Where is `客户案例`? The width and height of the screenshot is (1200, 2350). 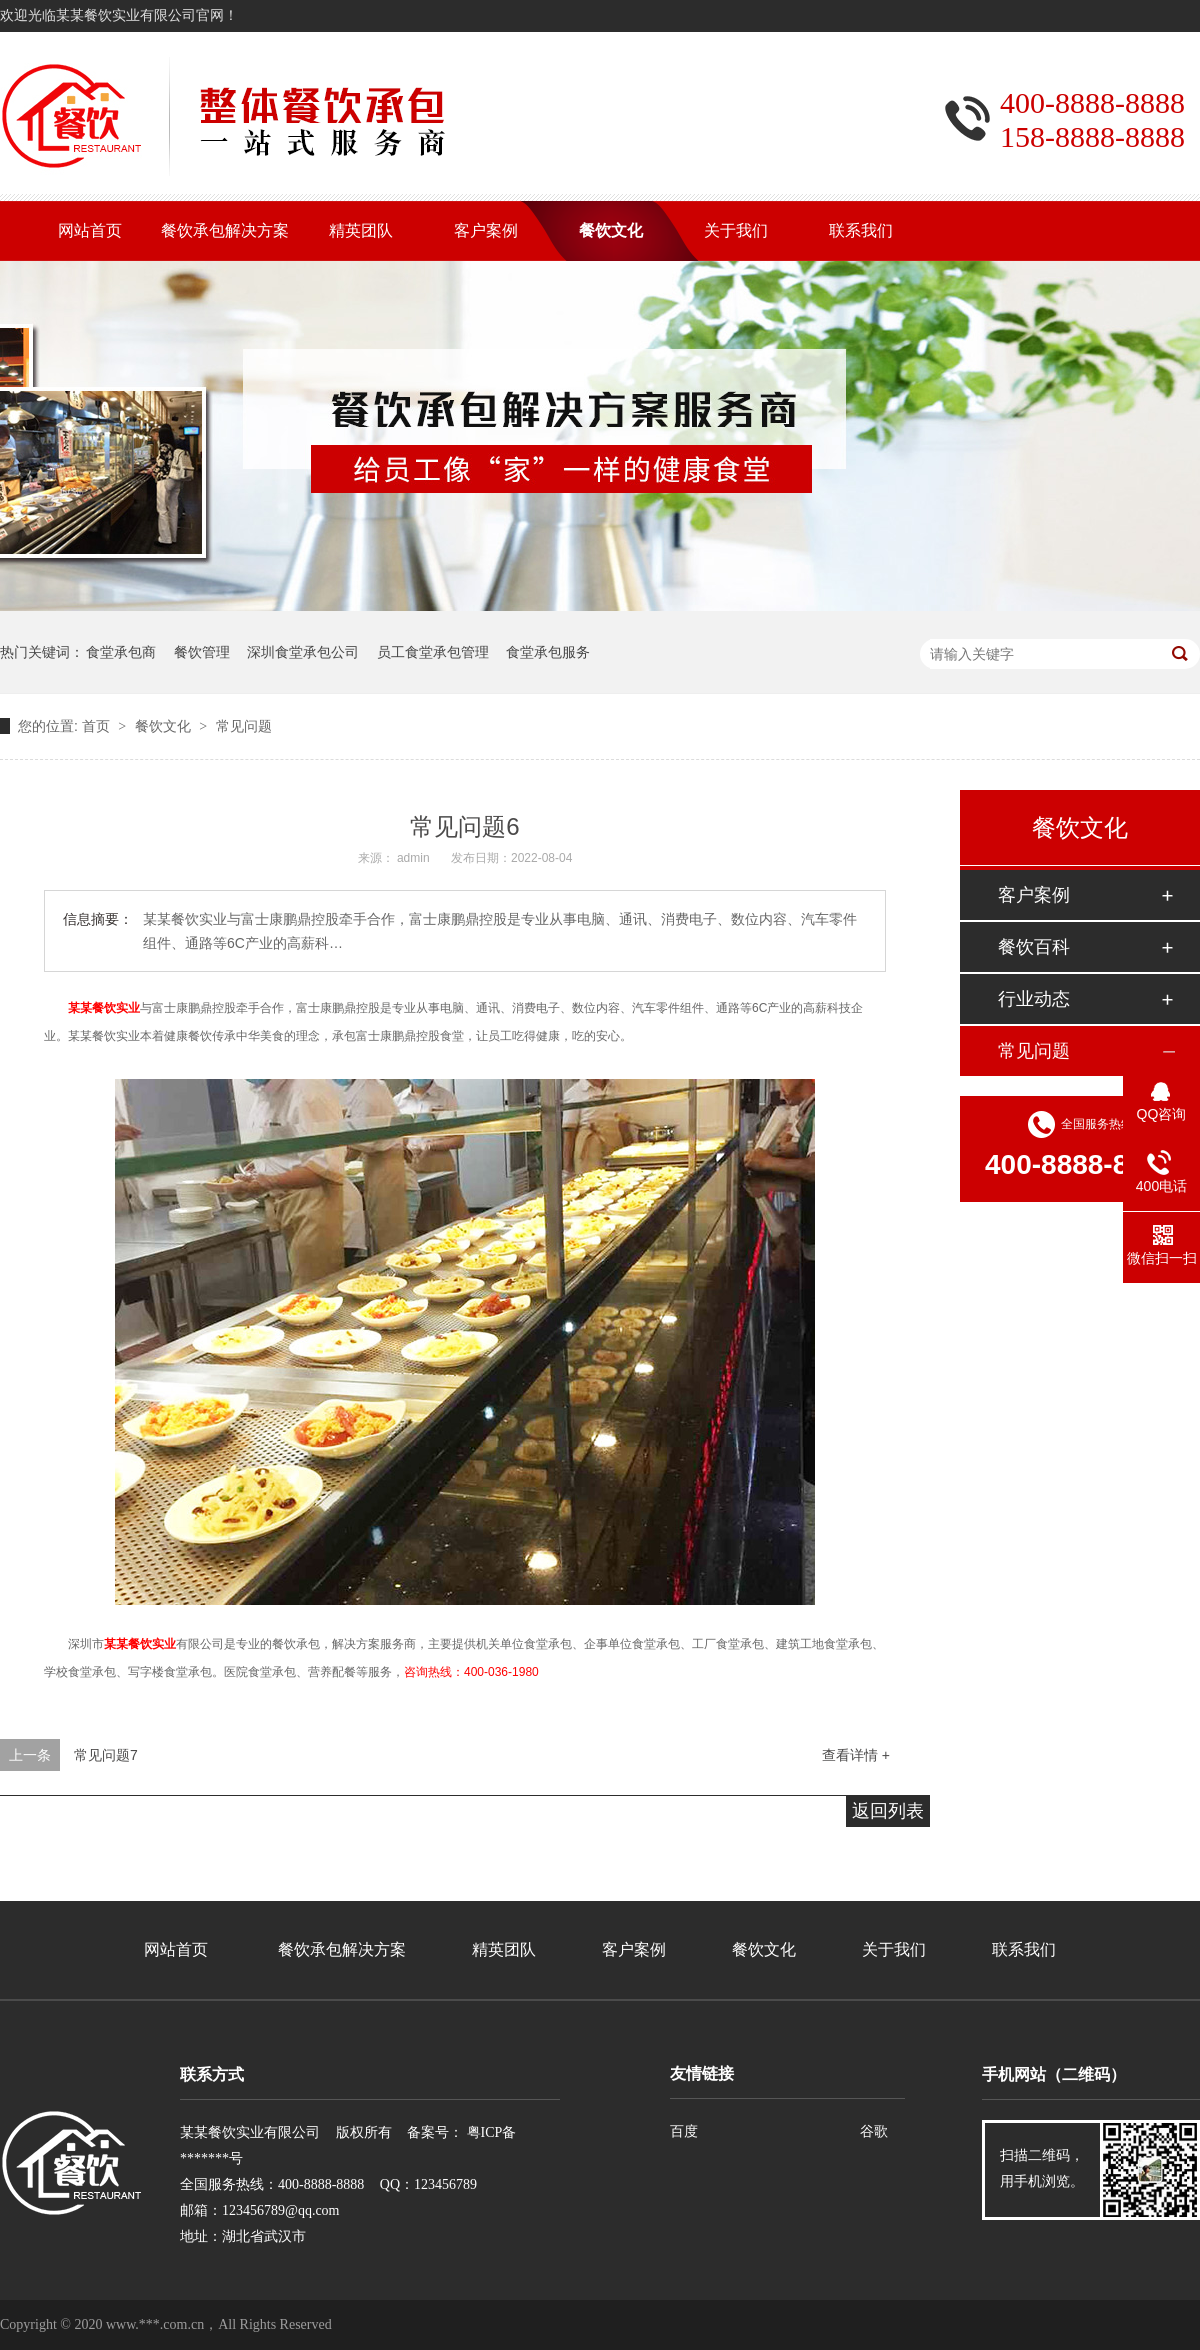
客户案例 is located at coordinates (1034, 895).